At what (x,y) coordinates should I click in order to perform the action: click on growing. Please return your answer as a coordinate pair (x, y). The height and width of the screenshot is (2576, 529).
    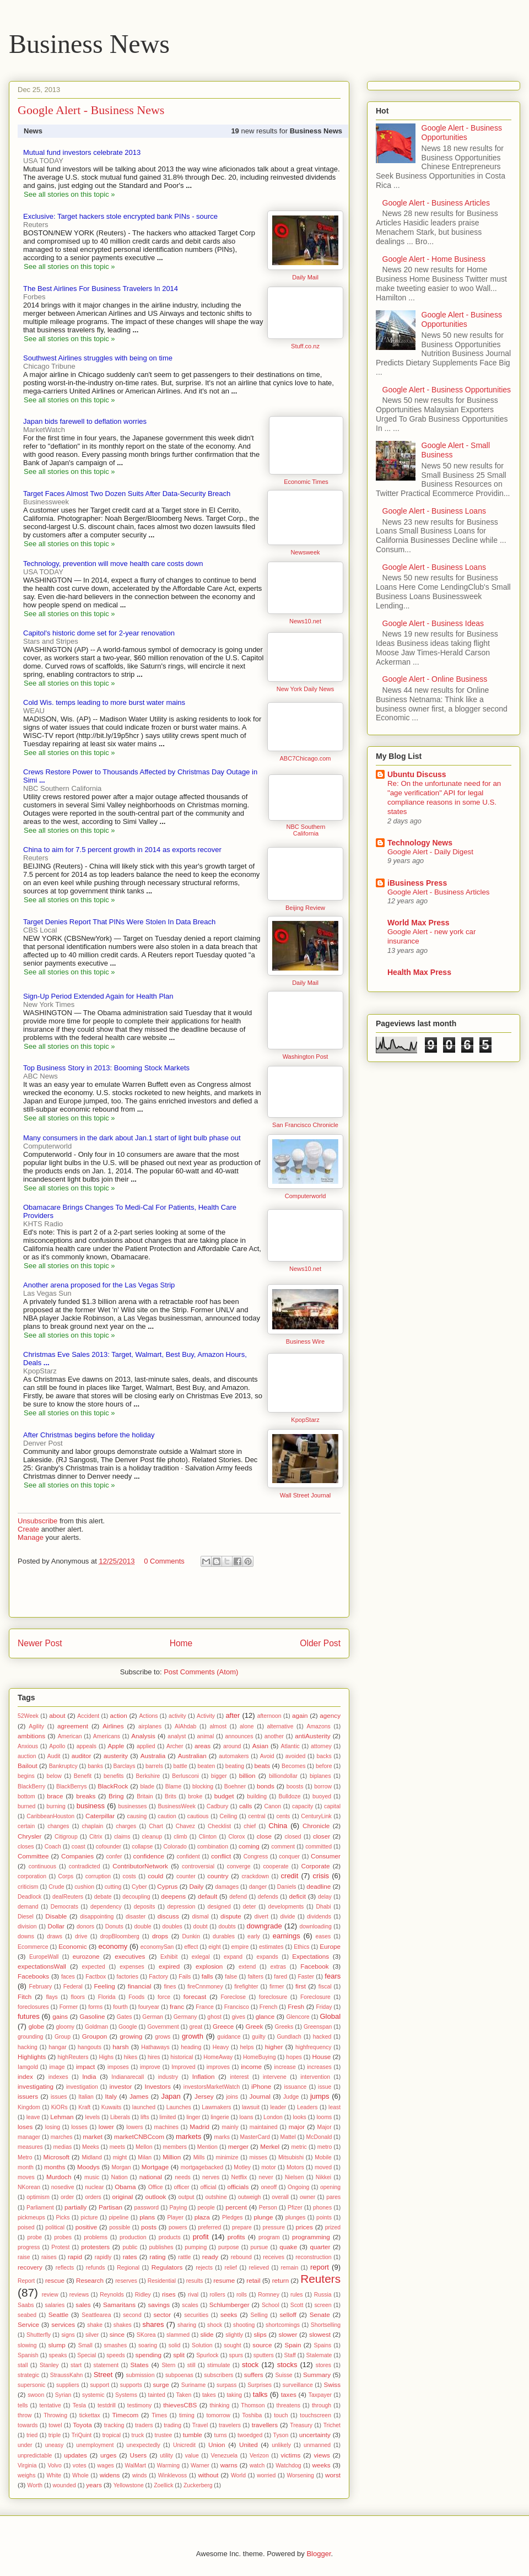
    Looking at the image, I should click on (131, 2036).